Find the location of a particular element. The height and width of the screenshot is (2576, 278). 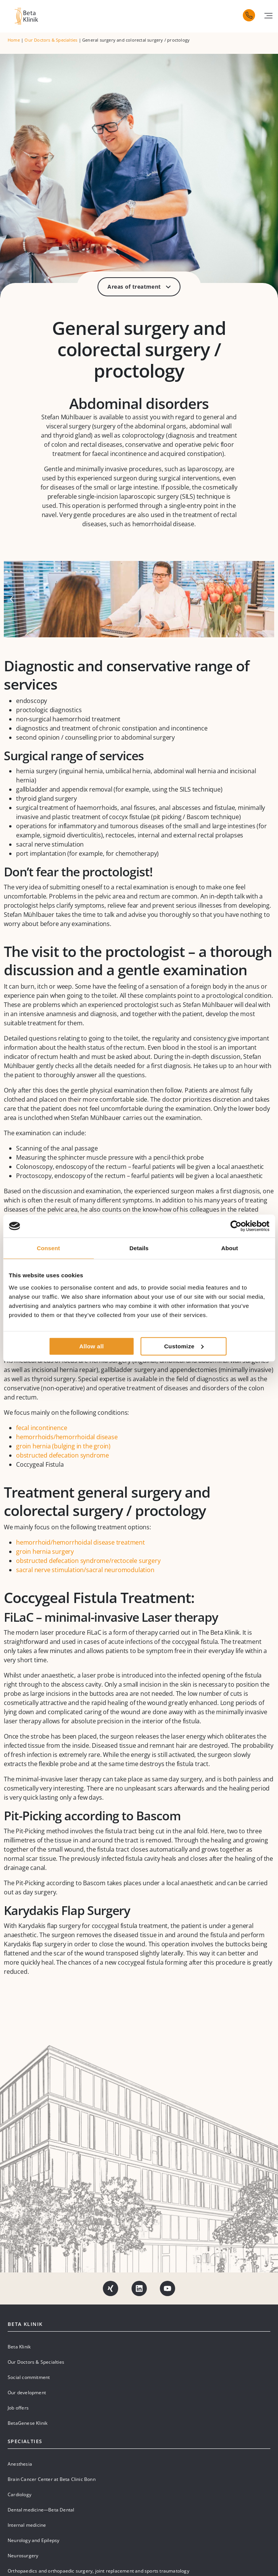

[Cookiebot by Usercentrics - opens in a new window] is located at coordinates (235, 1226).